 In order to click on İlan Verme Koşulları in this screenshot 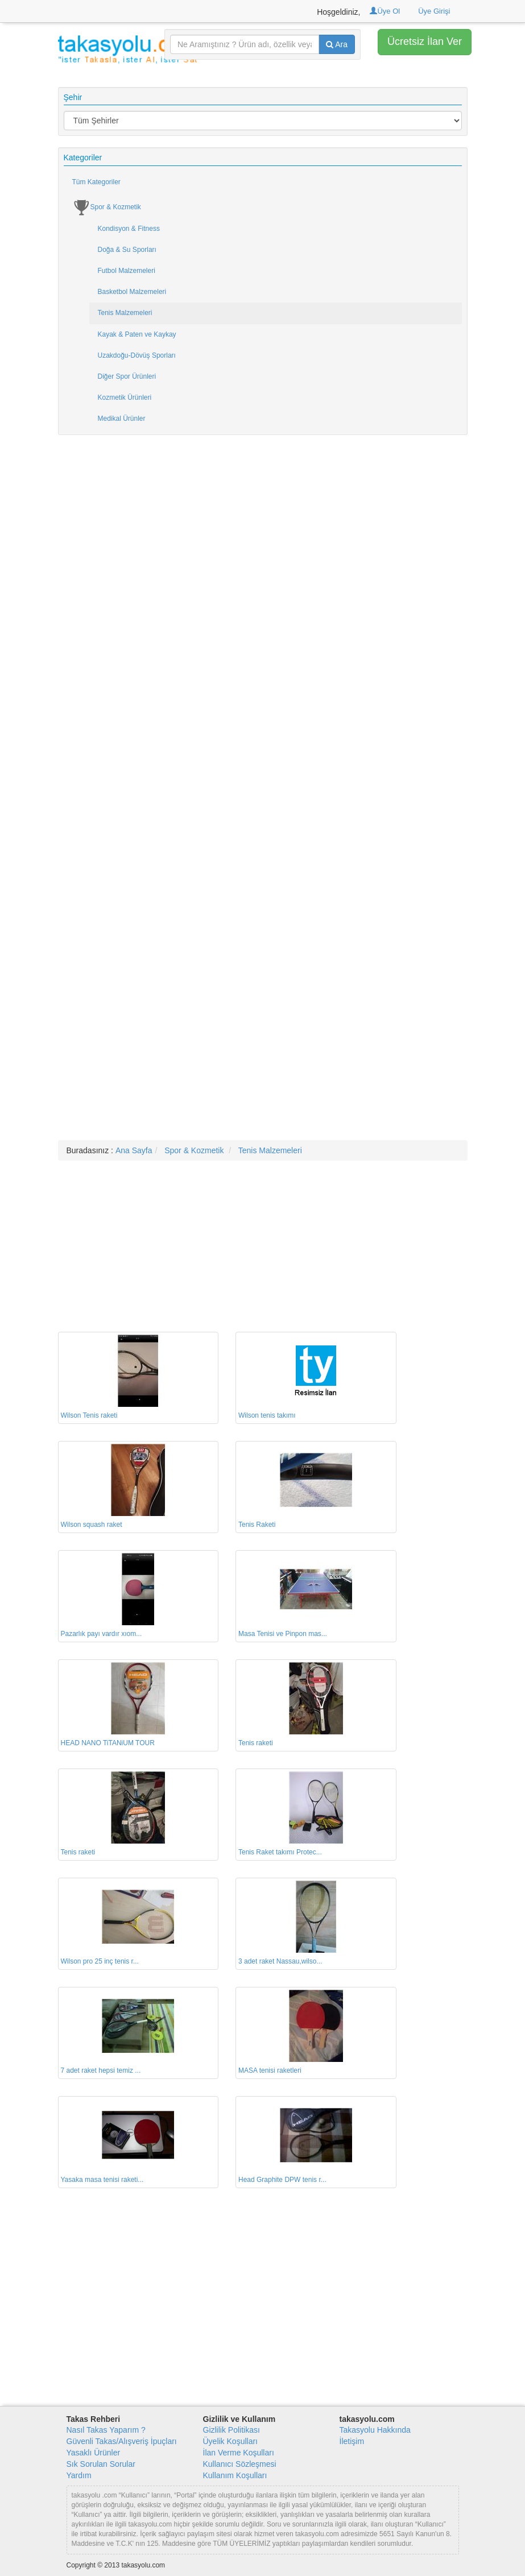, I will do `click(238, 2452)`.